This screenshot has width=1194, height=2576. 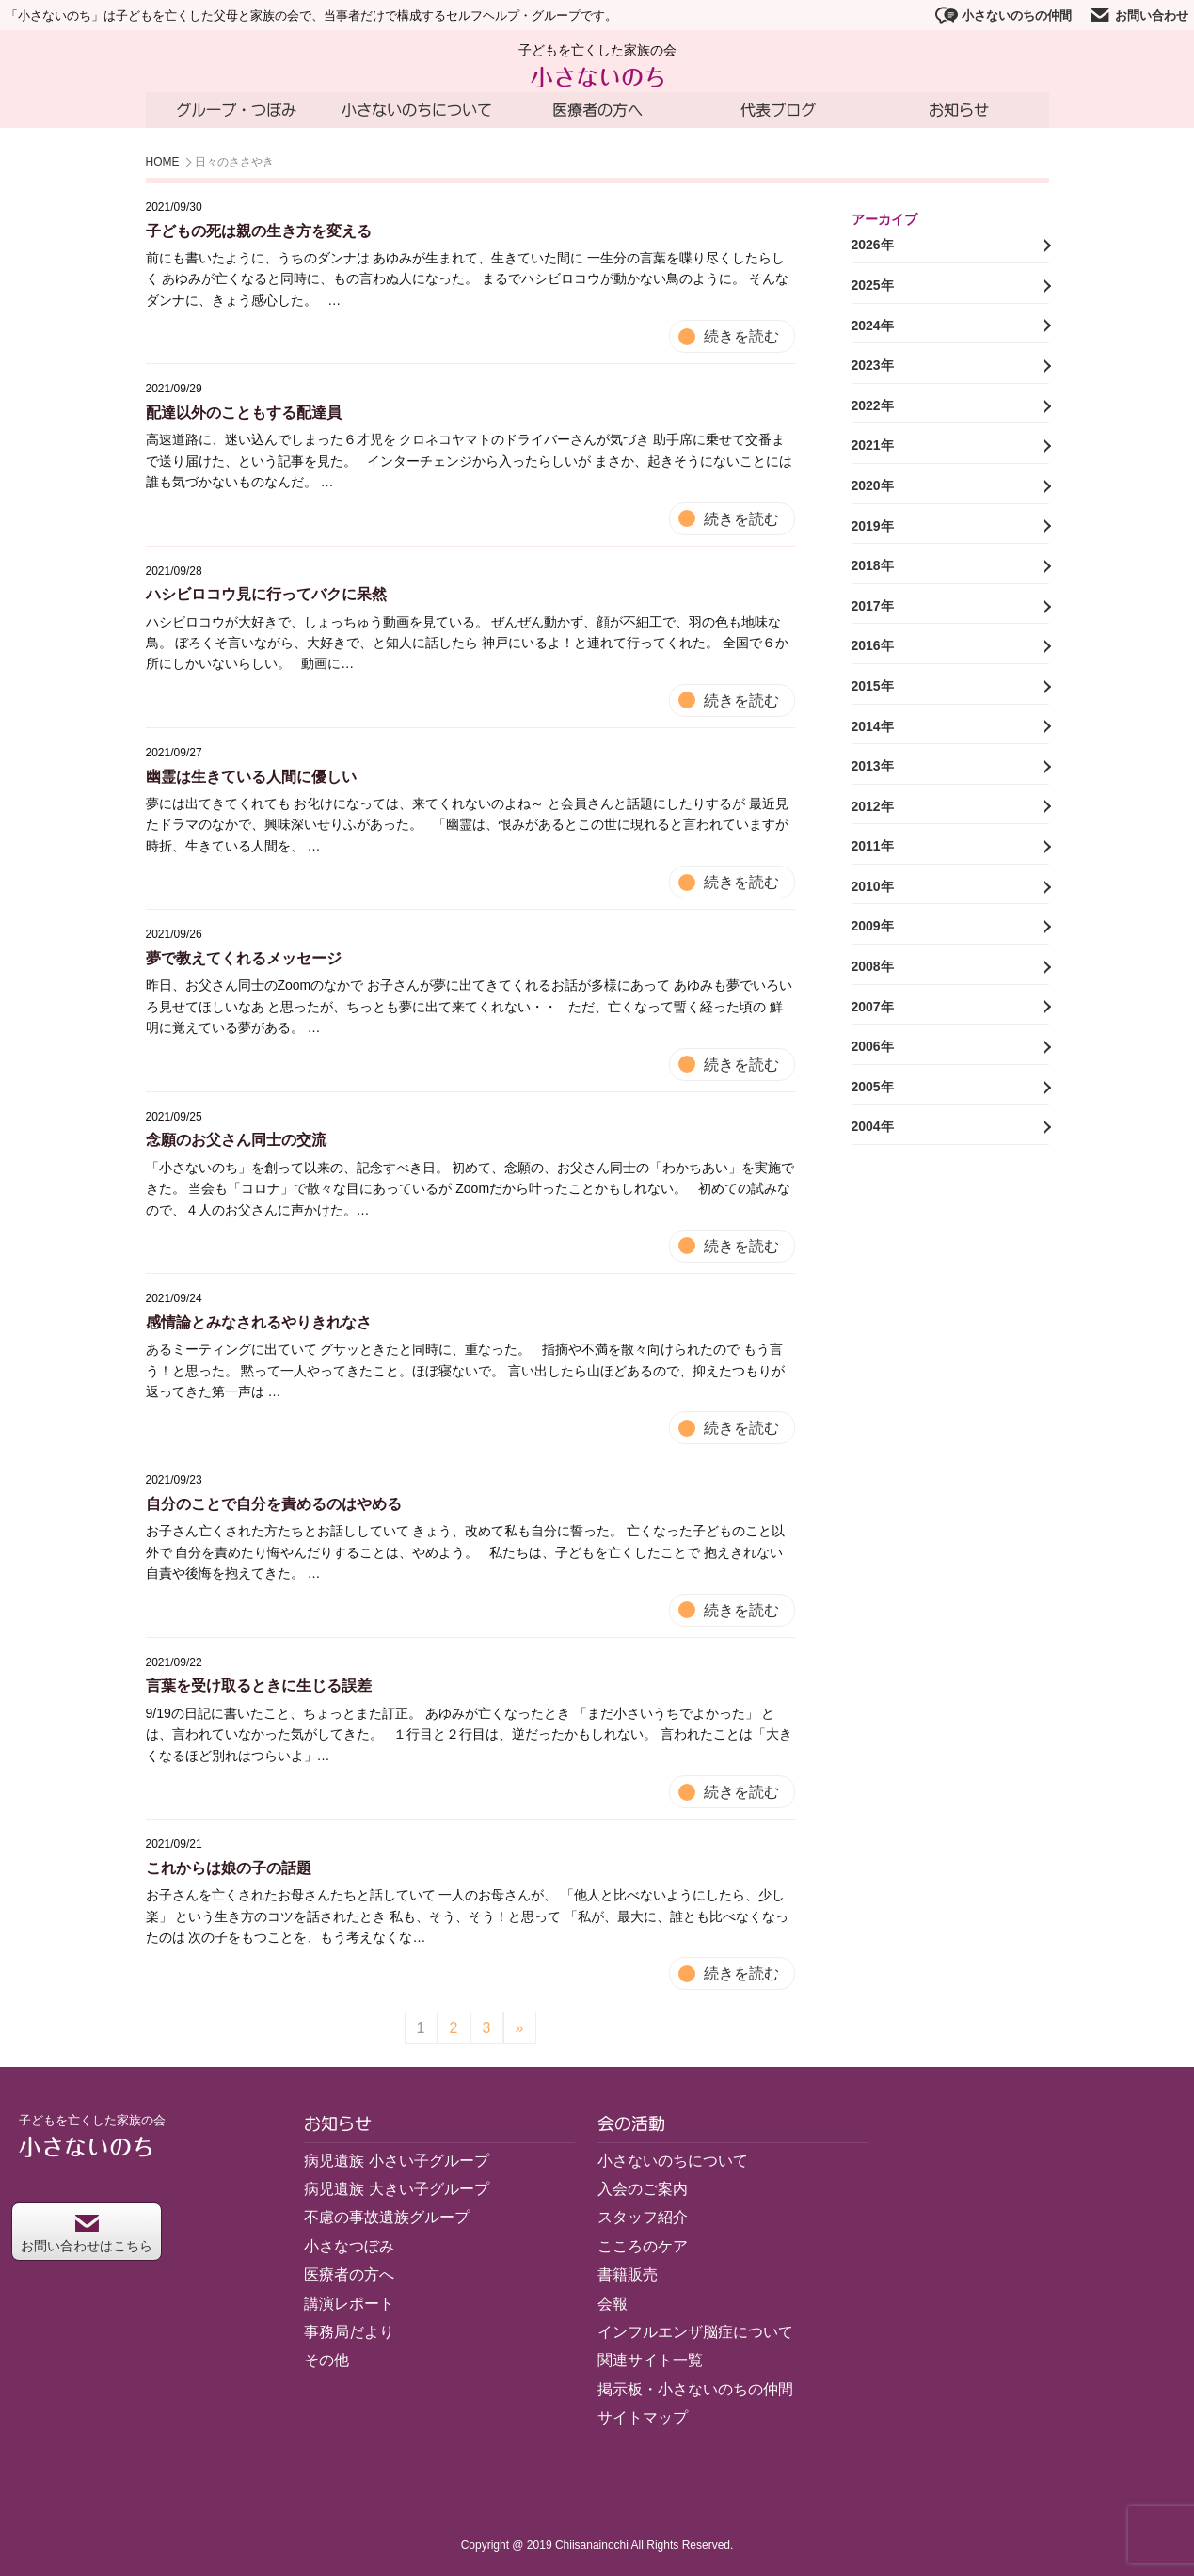 What do you see at coordinates (642, 2189) in the screenshot?
I see `入会のご案内` at bounding box center [642, 2189].